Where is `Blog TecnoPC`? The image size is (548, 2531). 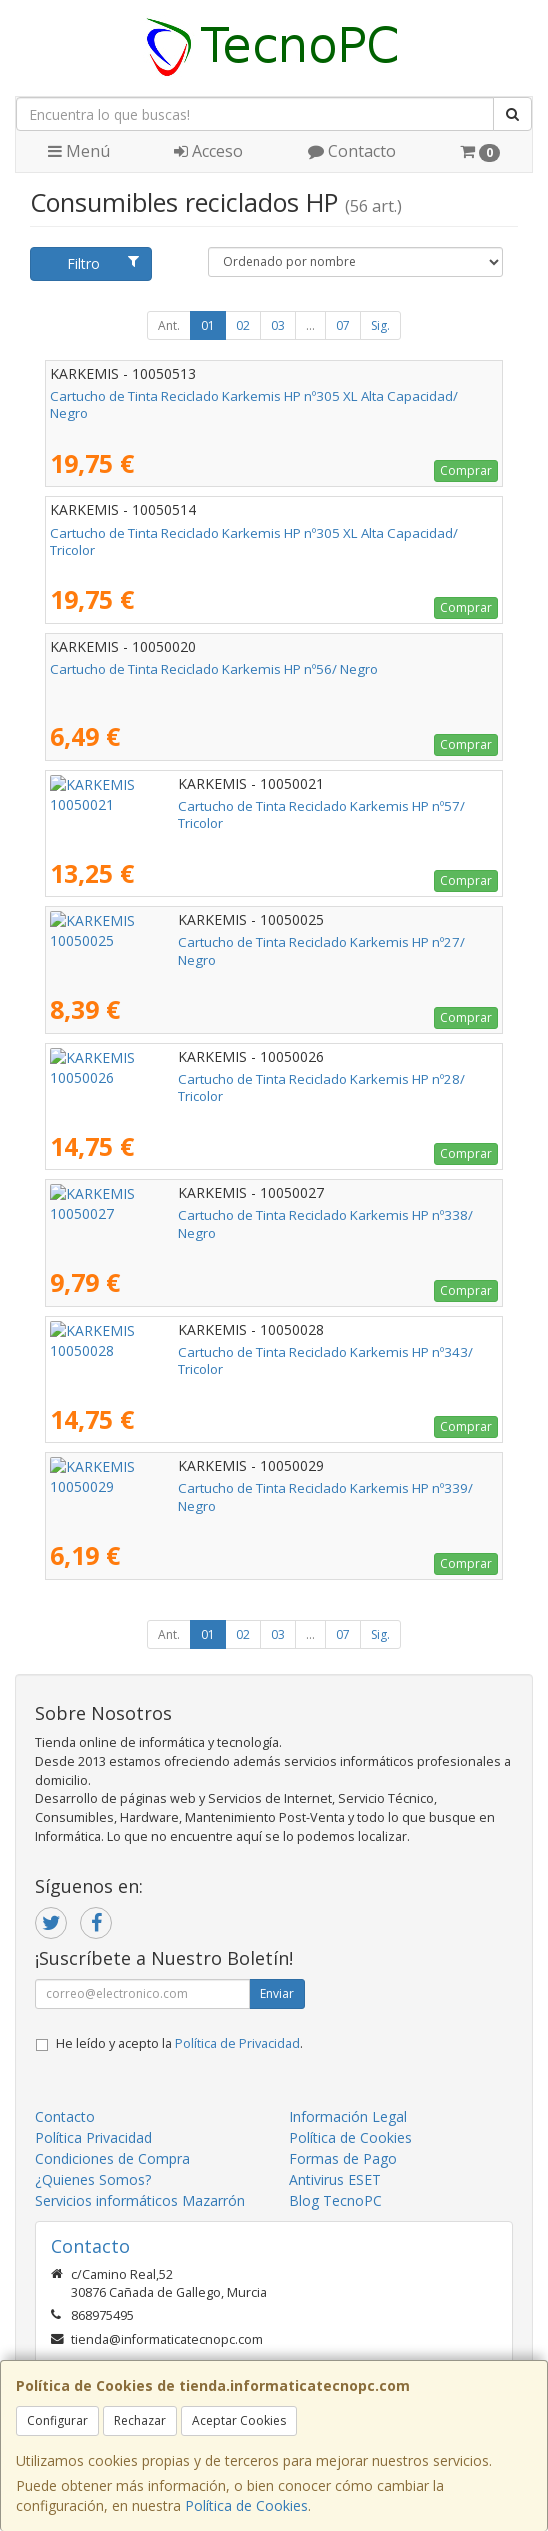
Blog TecnoPC is located at coordinates (335, 2200).